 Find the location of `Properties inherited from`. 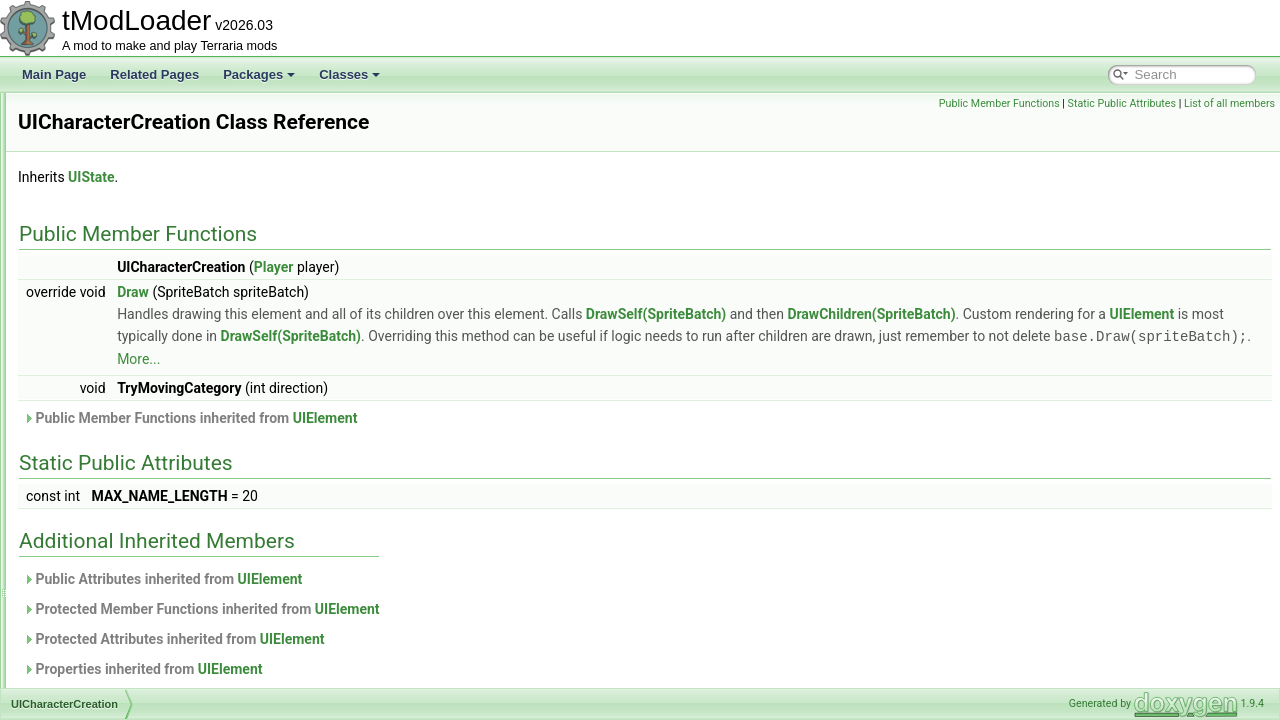

Properties inherited from is located at coordinates (393, 668).